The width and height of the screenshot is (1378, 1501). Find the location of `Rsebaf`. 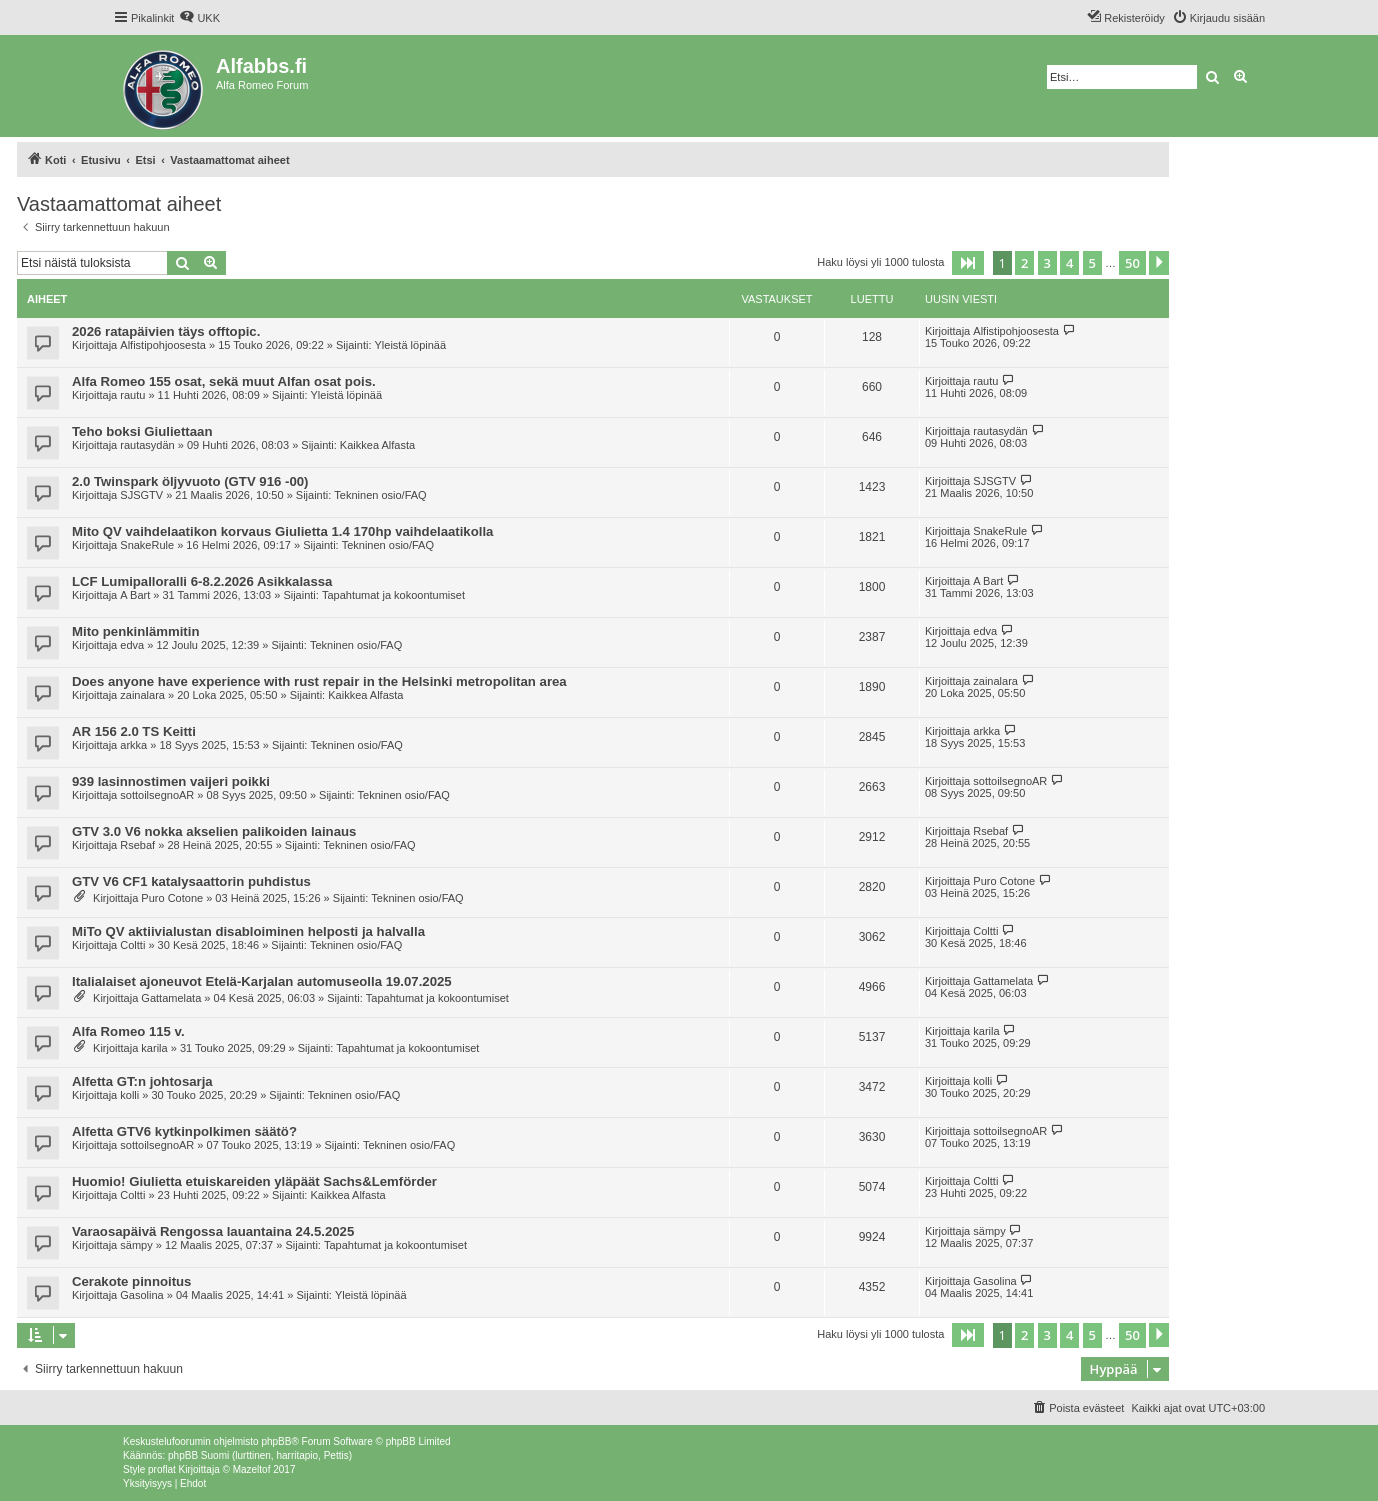

Rsebaf is located at coordinates (137, 845).